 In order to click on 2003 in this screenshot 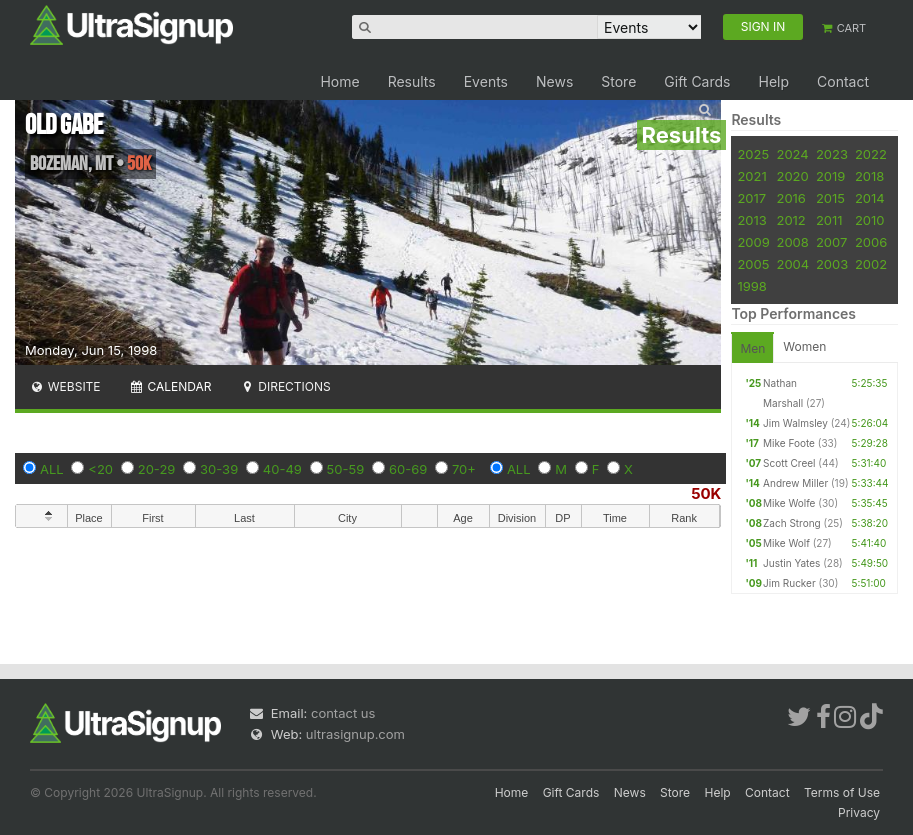, I will do `click(832, 264)`.